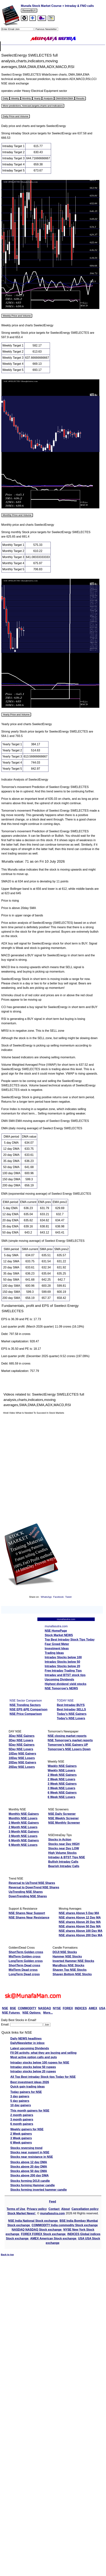  Describe the element at coordinates (28, 2162) in the screenshot. I see `Stocks above 12 day DMA` at that location.